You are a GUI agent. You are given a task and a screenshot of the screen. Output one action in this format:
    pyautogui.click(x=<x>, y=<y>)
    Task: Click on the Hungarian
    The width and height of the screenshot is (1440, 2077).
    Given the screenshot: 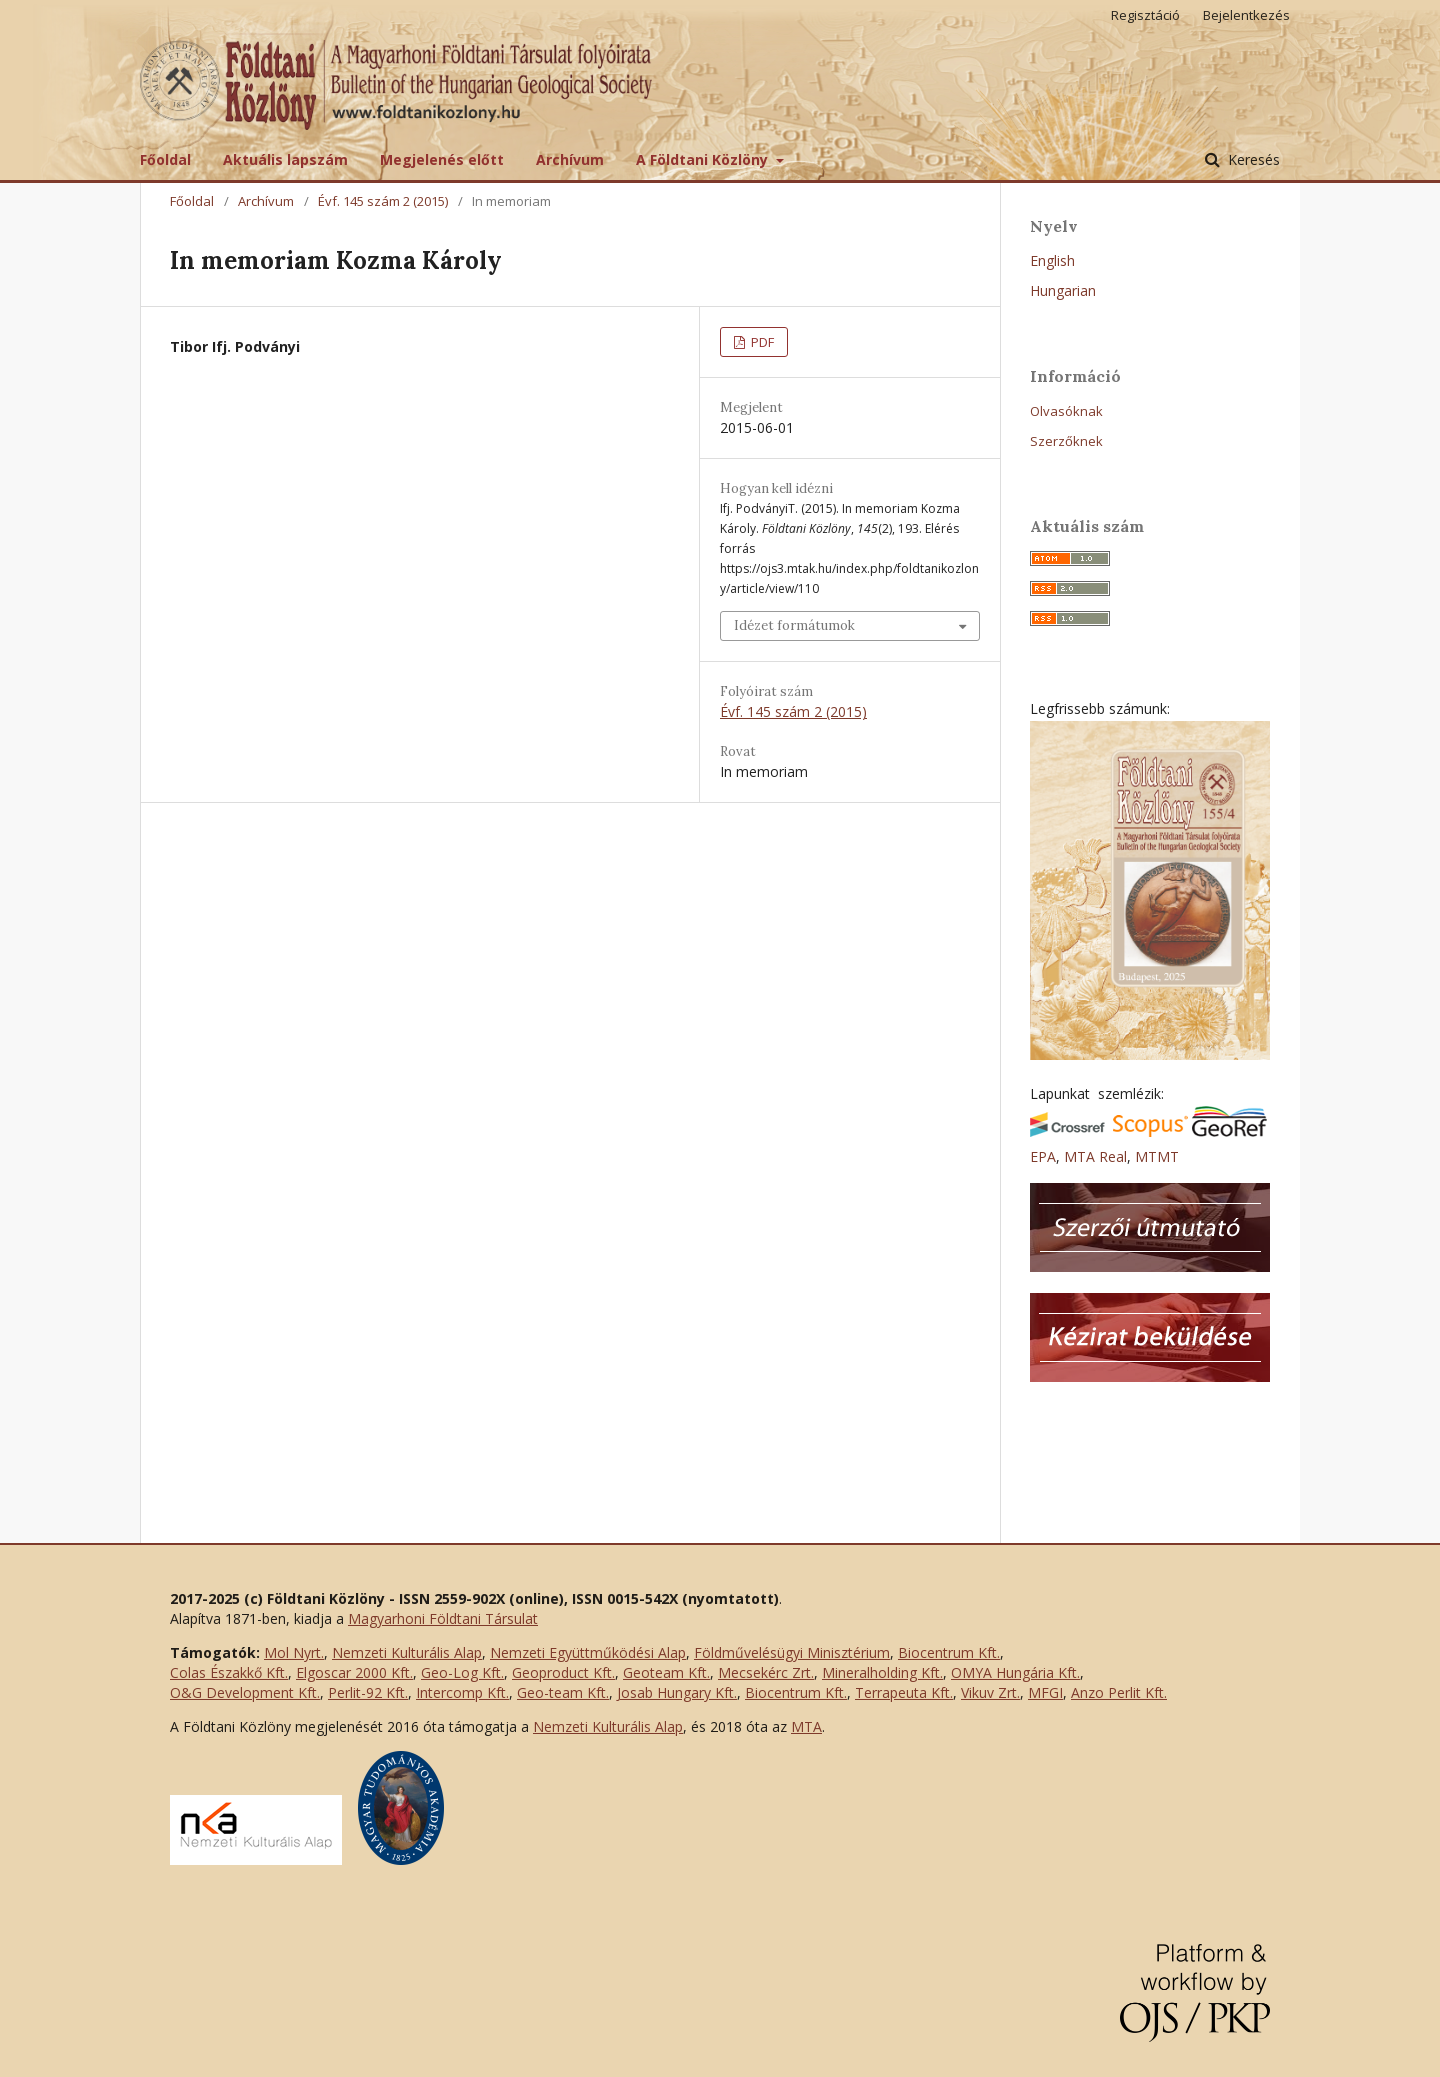 What is the action you would take?
    pyautogui.click(x=1063, y=290)
    